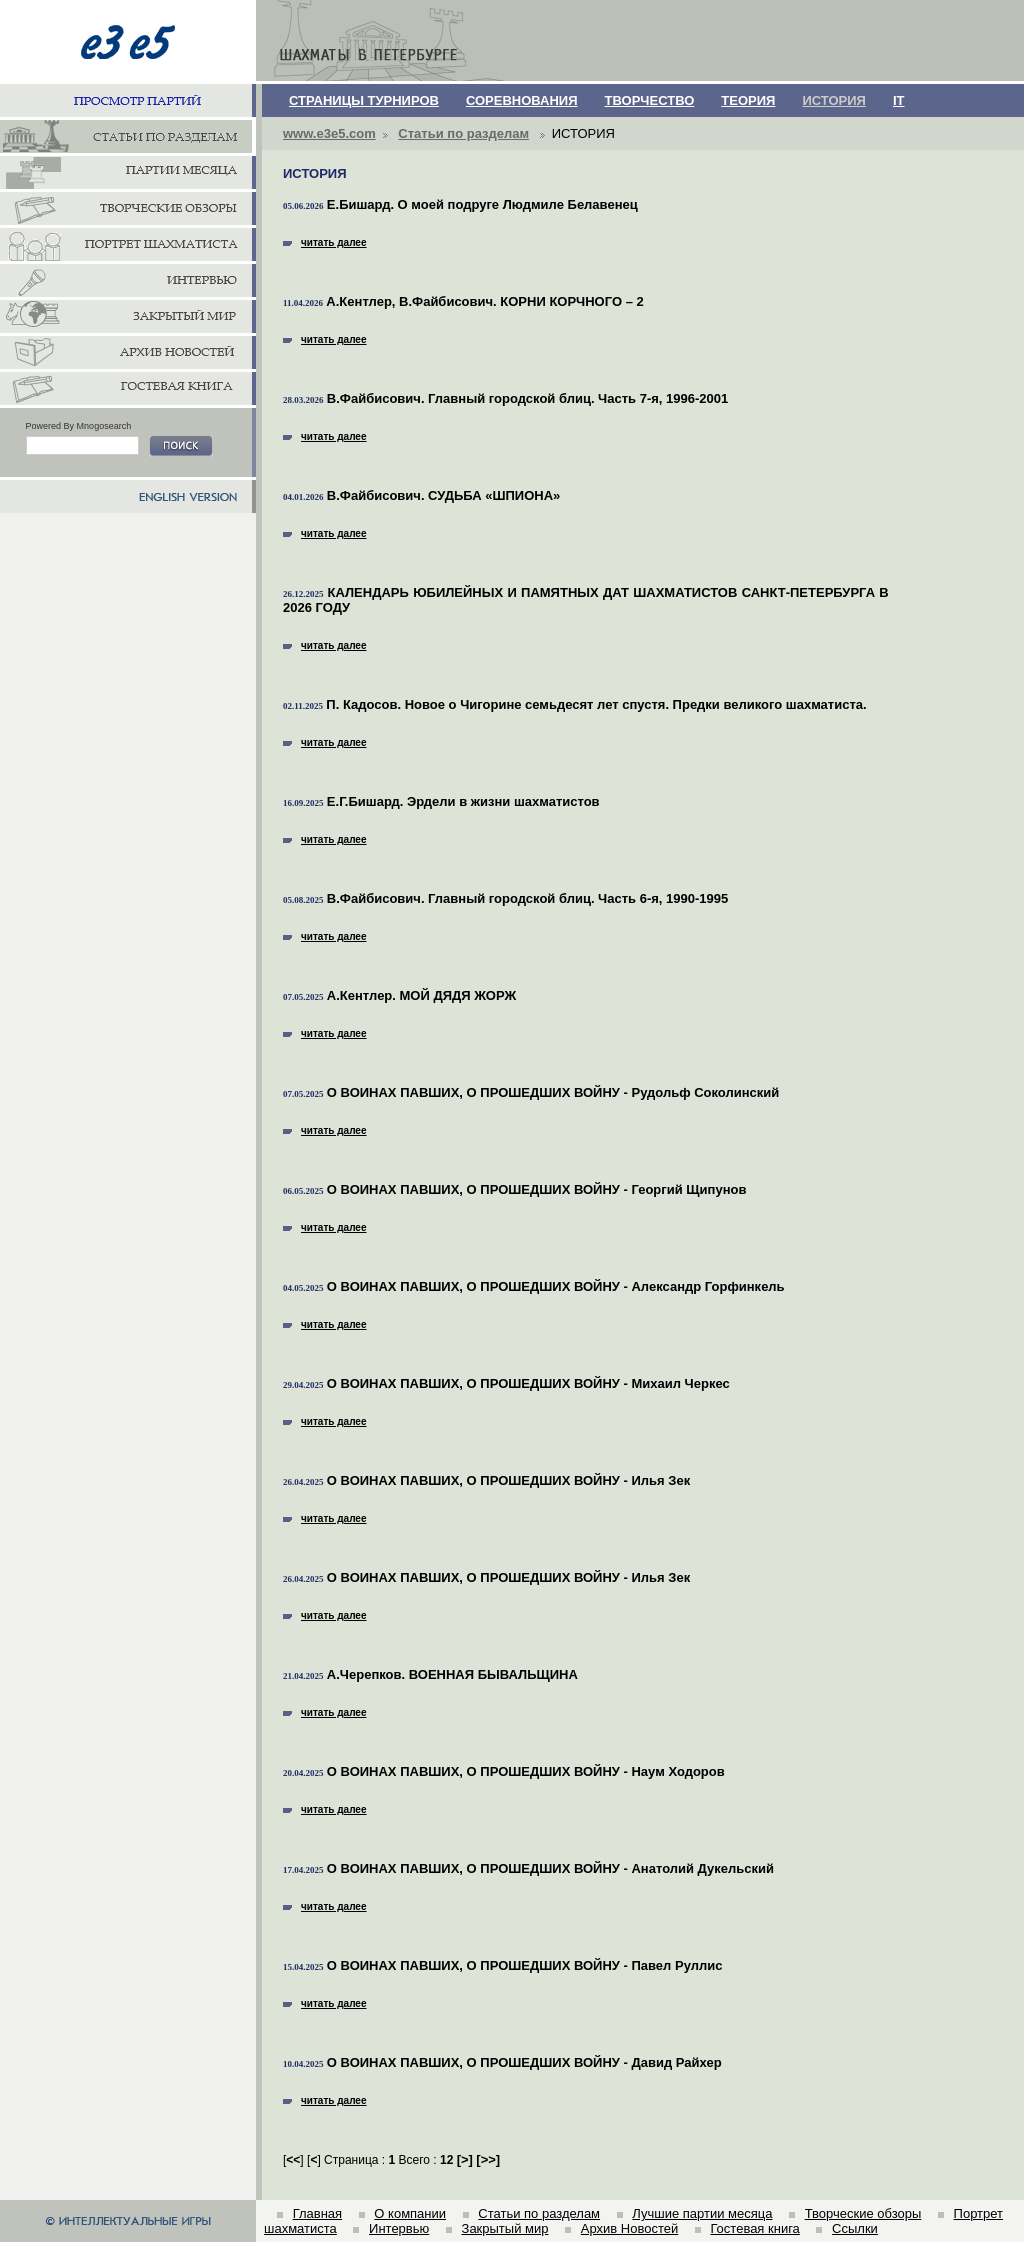 The image size is (1024, 2242). I want to click on О ВОИНАХ ПАВШИХ, О ПРОШЕДШИХ ВОЙНУ - Давид Райхер, so click(524, 2062).